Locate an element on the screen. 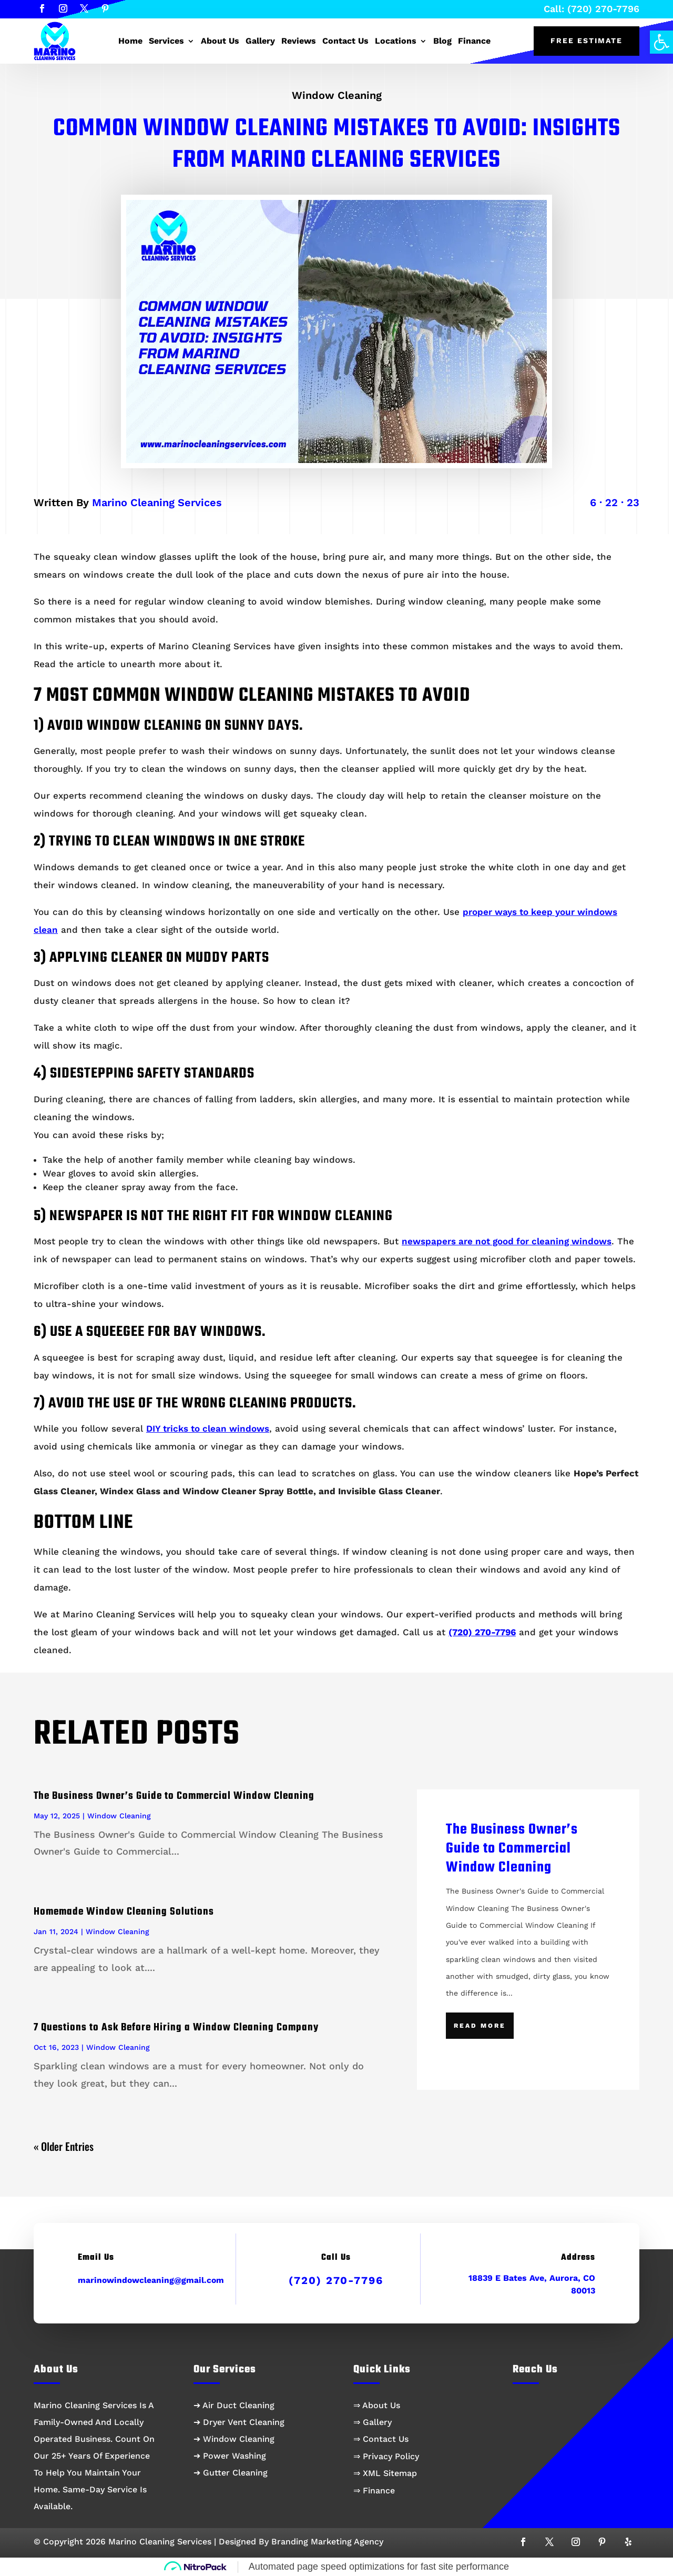 This screenshot has height=2576, width=673. ➔ Dryer Vent Cleaning is located at coordinates (238, 2422).